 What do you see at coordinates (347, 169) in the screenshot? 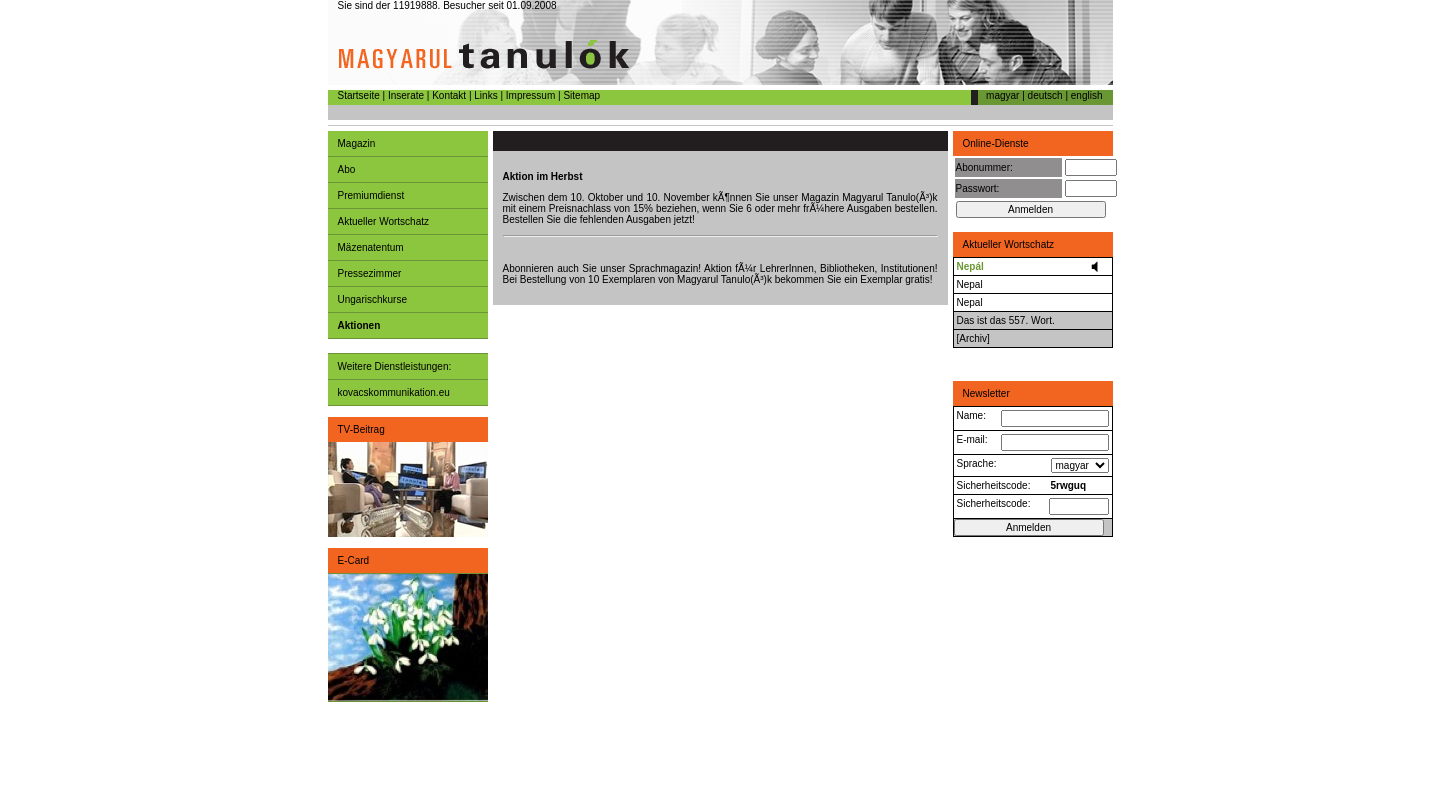
I see `Abo` at bounding box center [347, 169].